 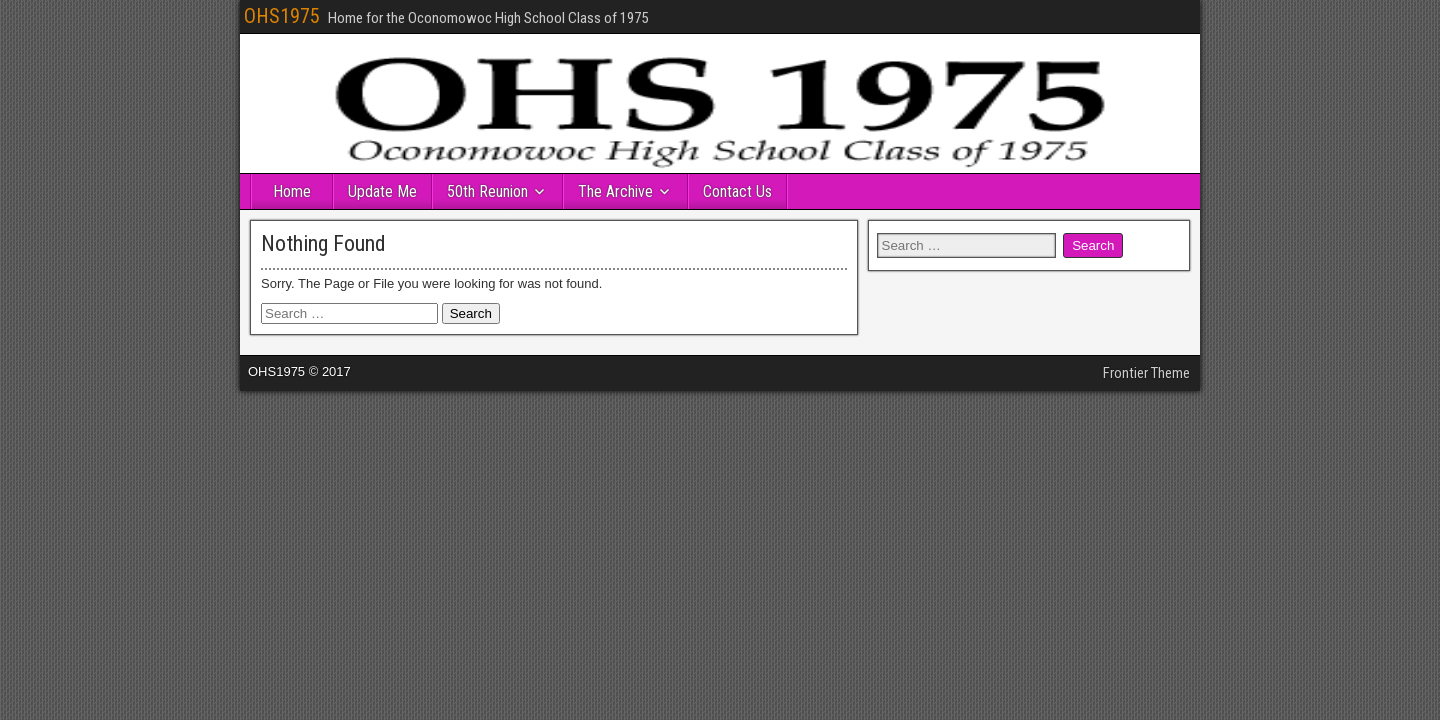 What do you see at coordinates (382, 191) in the screenshot?
I see `Update Me` at bounding box center [382, 191].